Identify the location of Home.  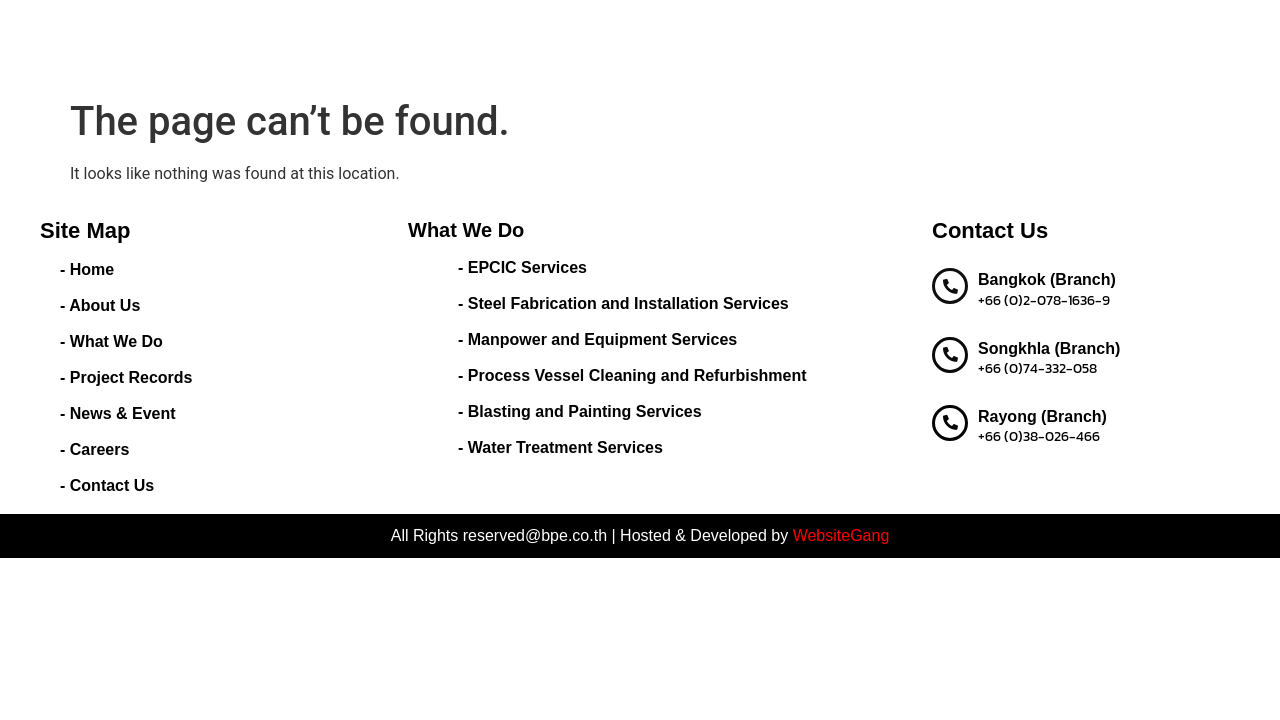
(468, 29).